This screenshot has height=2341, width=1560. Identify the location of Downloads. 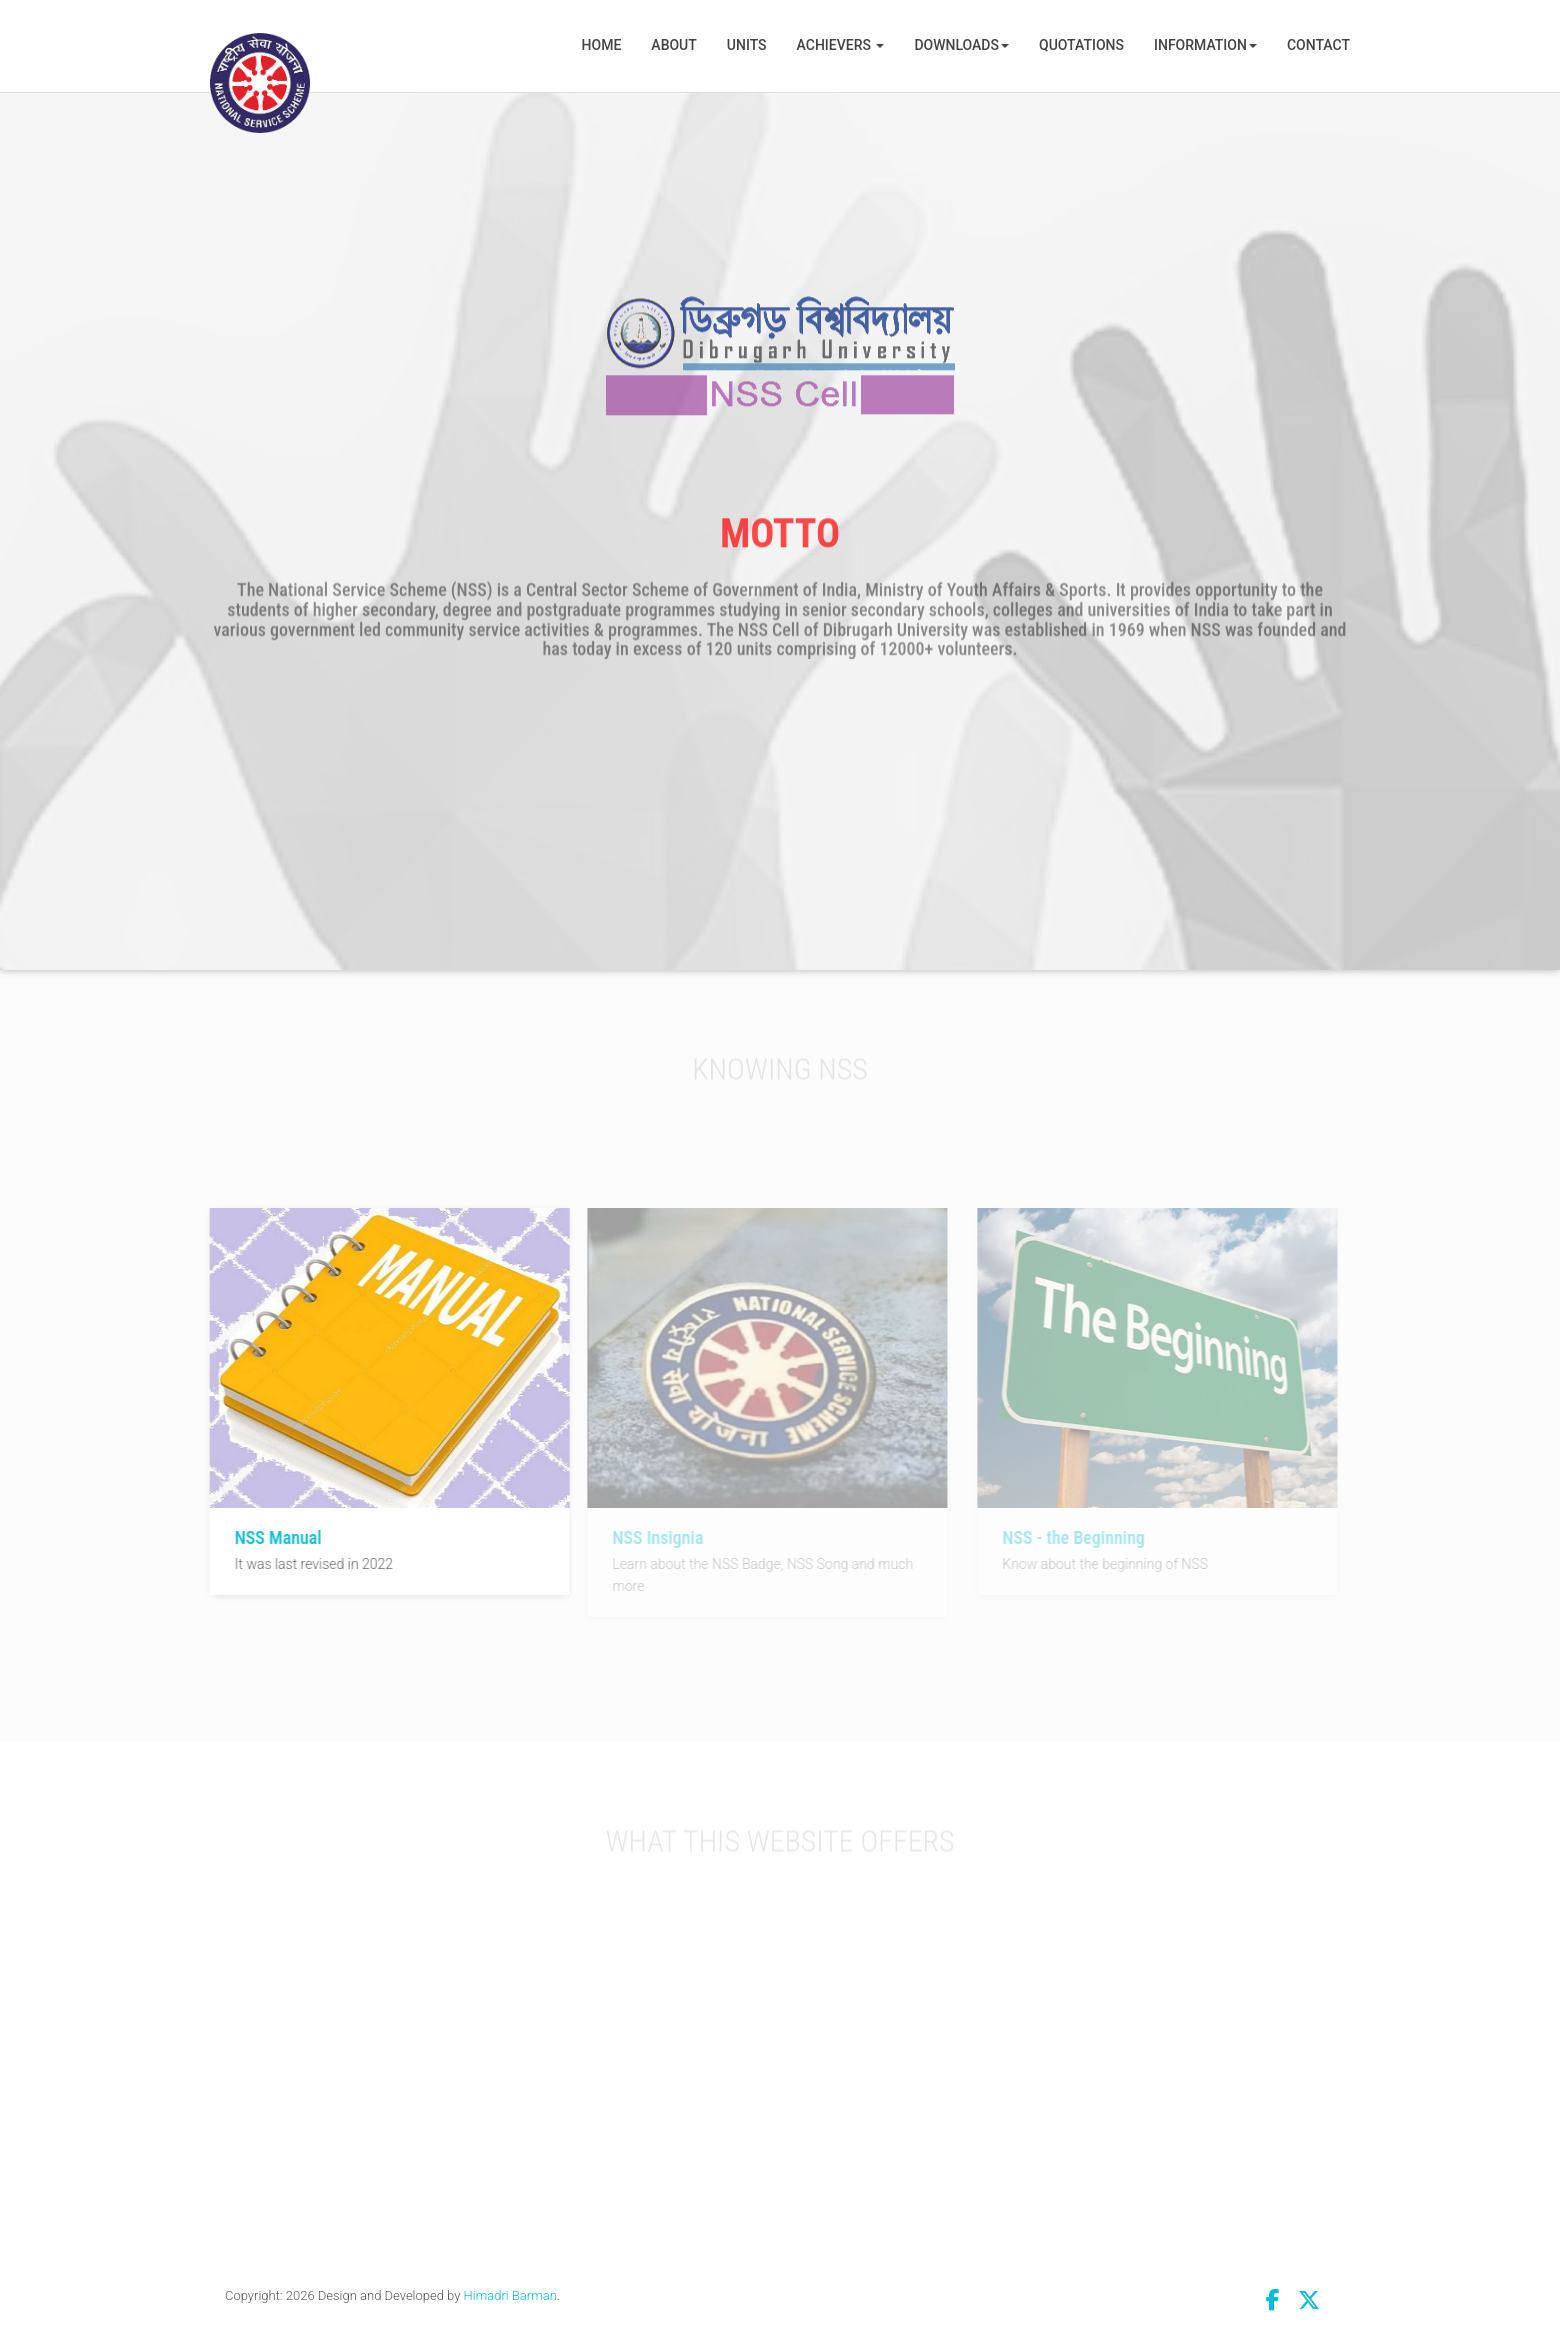
(961, 45).